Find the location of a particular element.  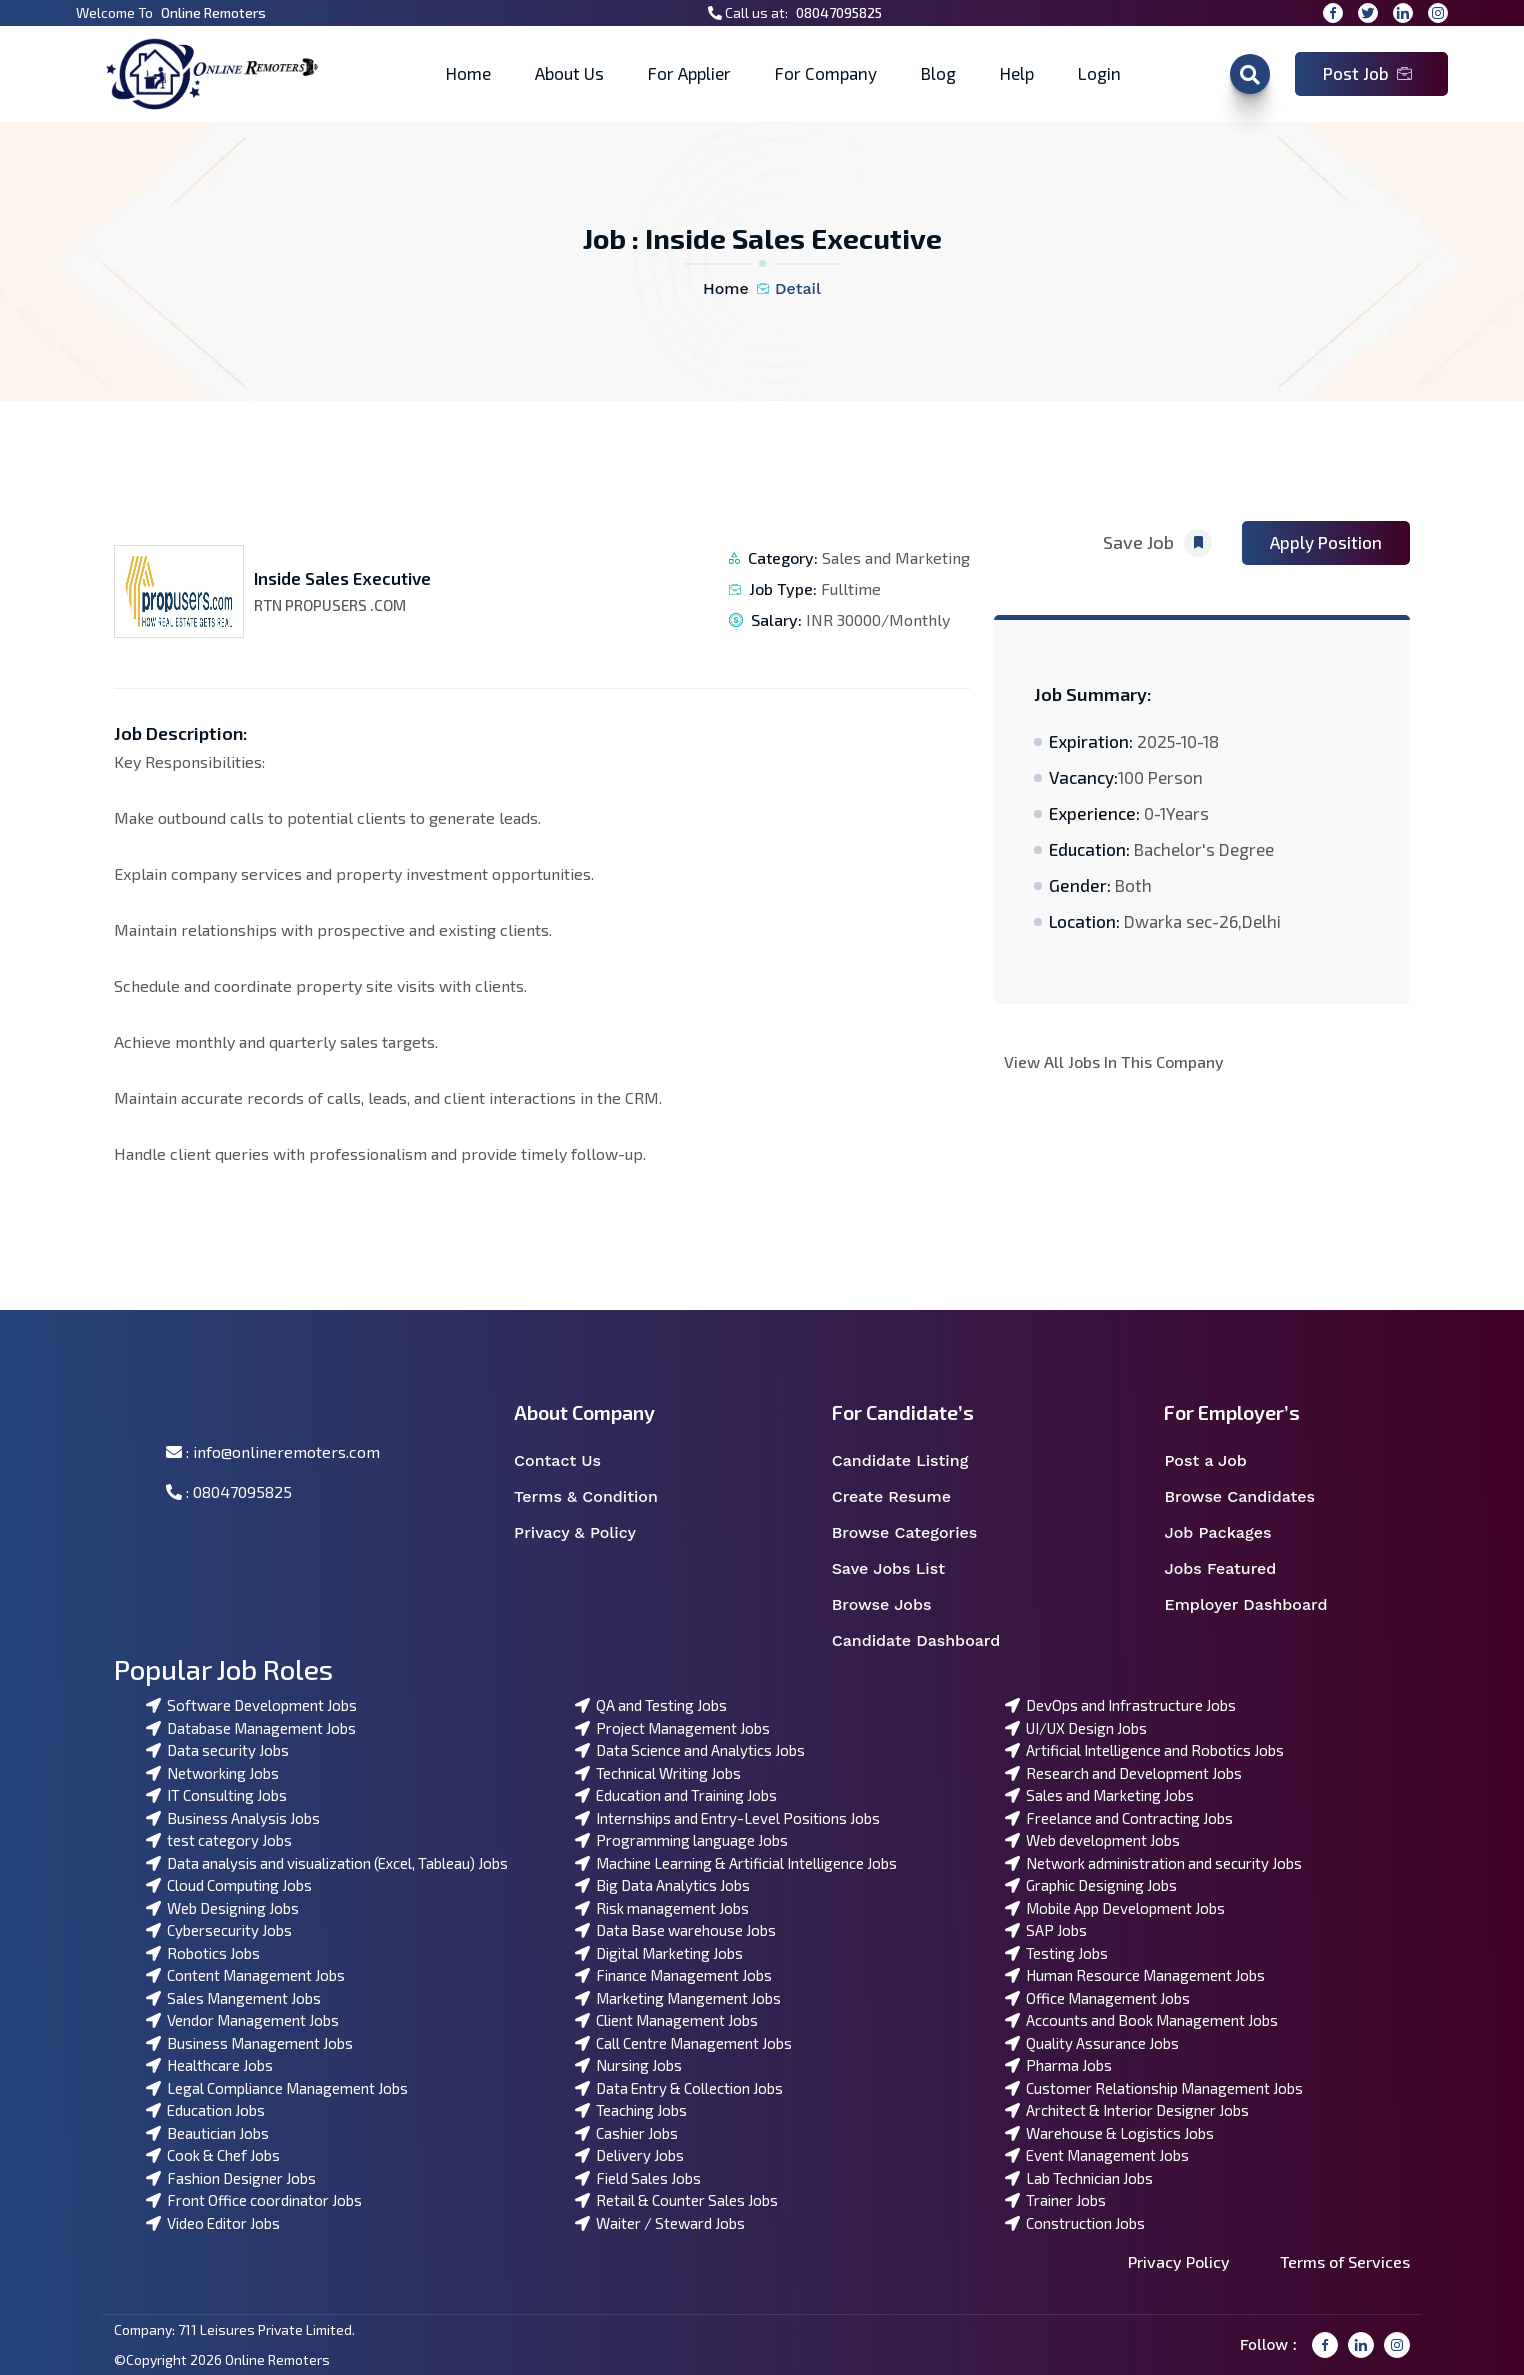

Digital Marketing Jobs is located at coordinates (659, 1953).